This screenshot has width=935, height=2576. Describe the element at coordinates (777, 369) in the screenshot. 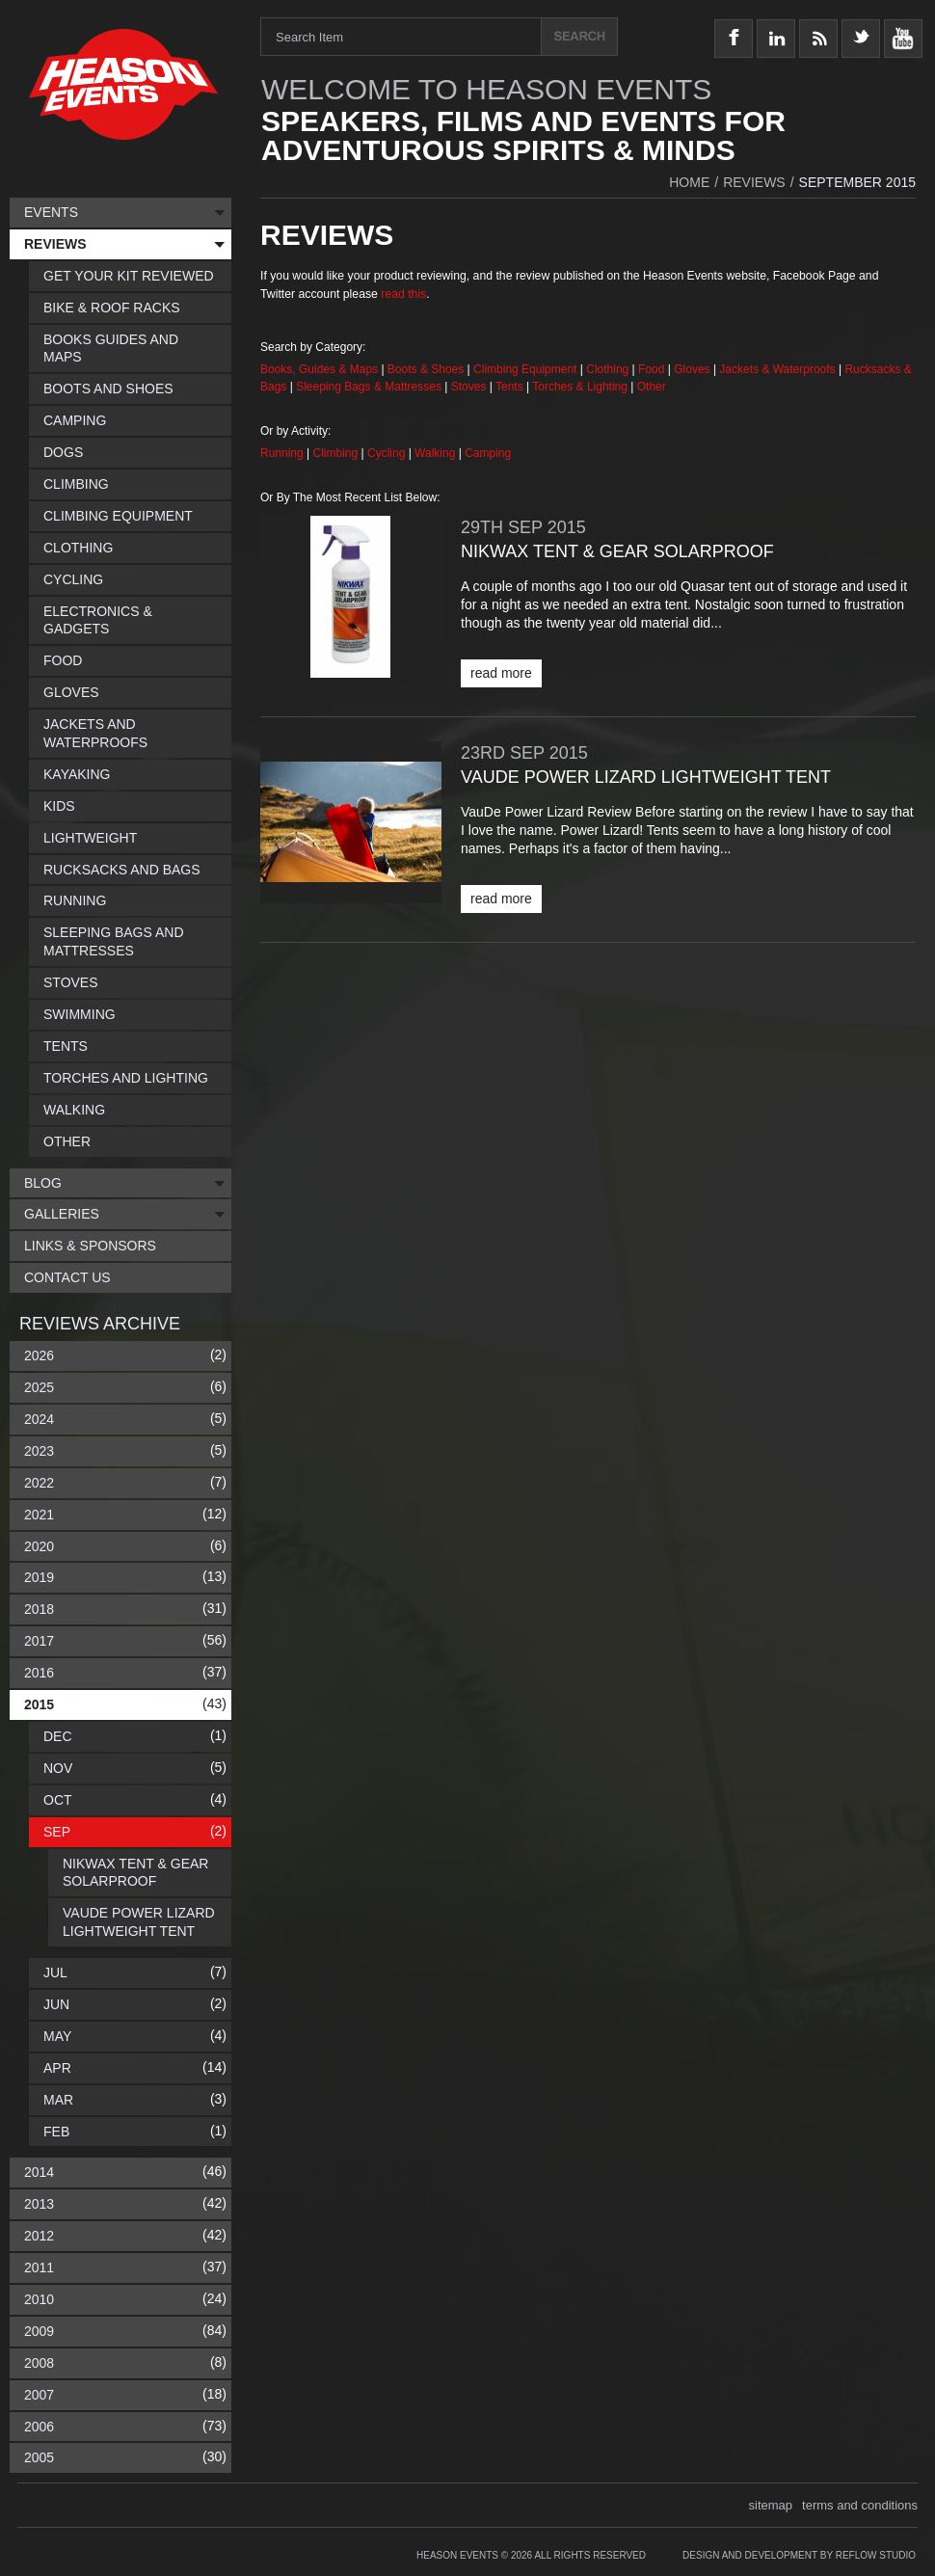

I see `Jackets & Waterproofs` at that location.